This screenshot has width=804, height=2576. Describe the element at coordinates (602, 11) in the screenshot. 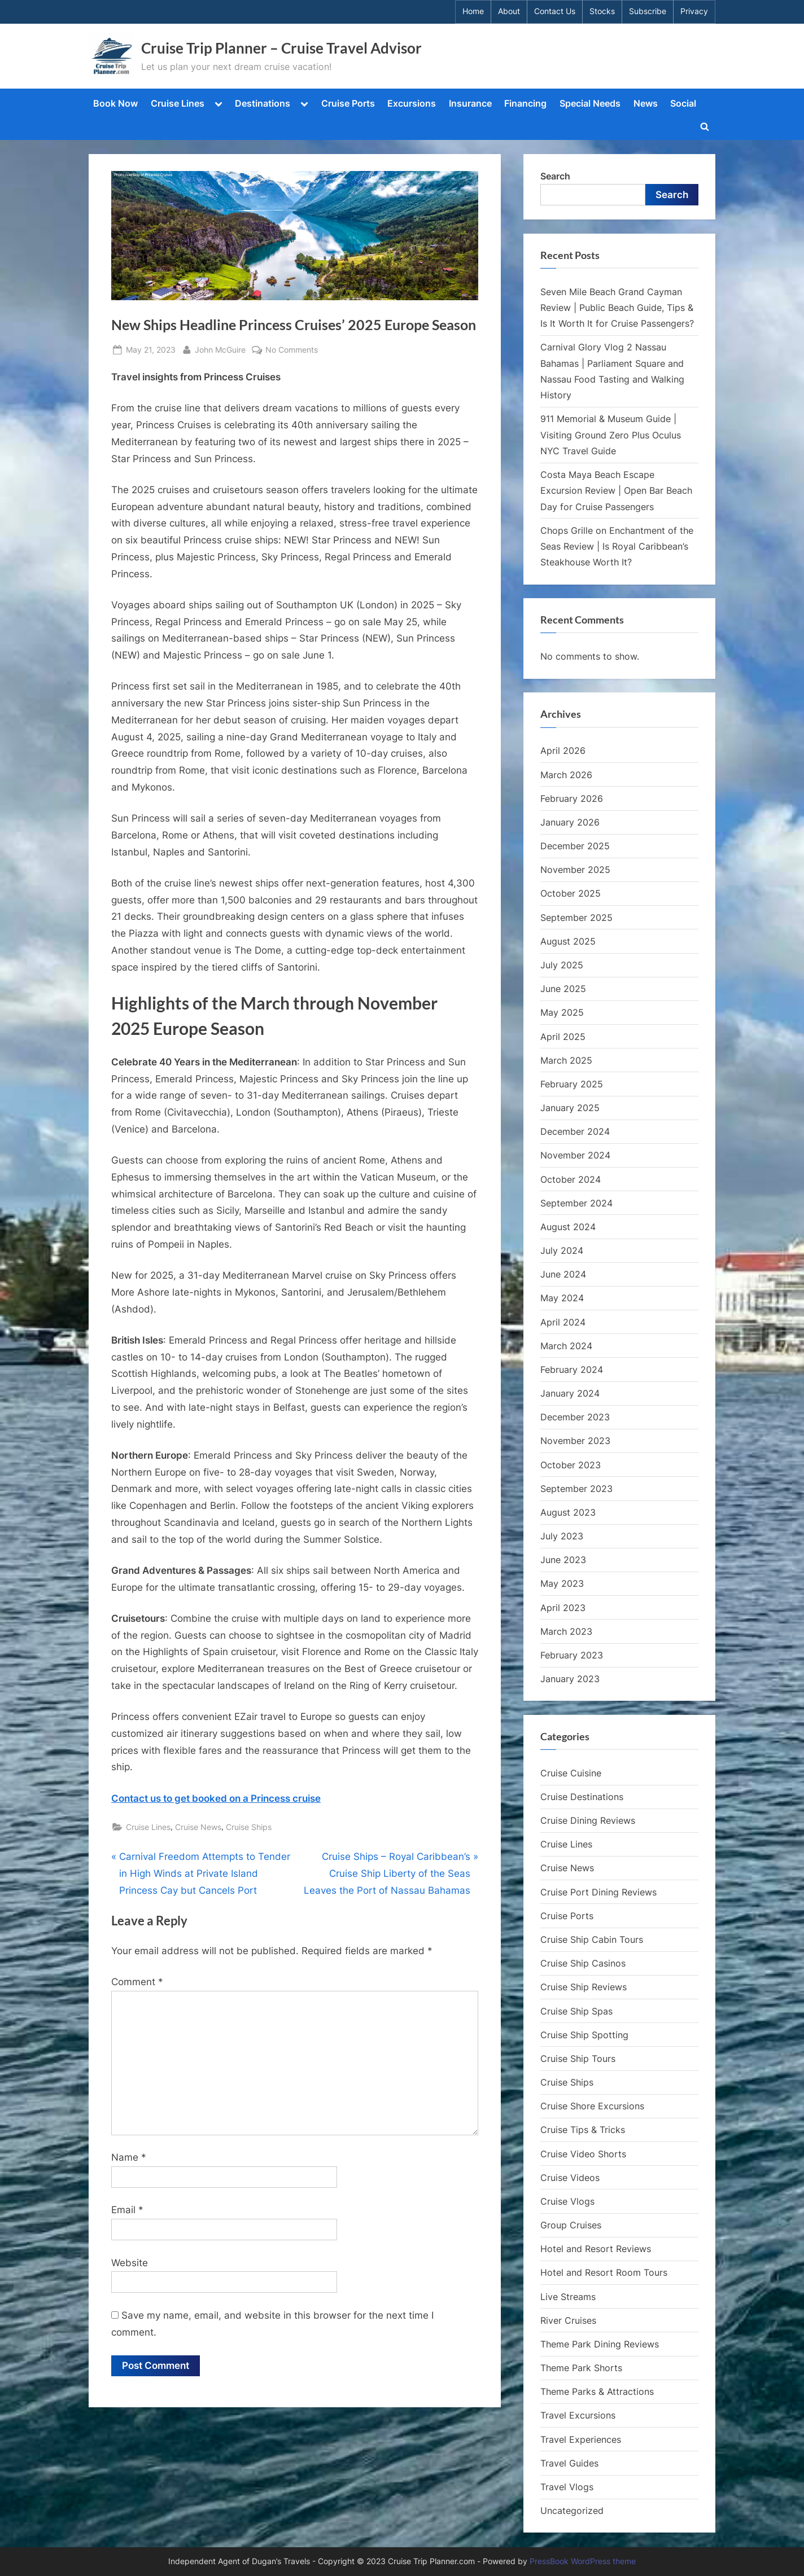

I see `Stocks` at that location.